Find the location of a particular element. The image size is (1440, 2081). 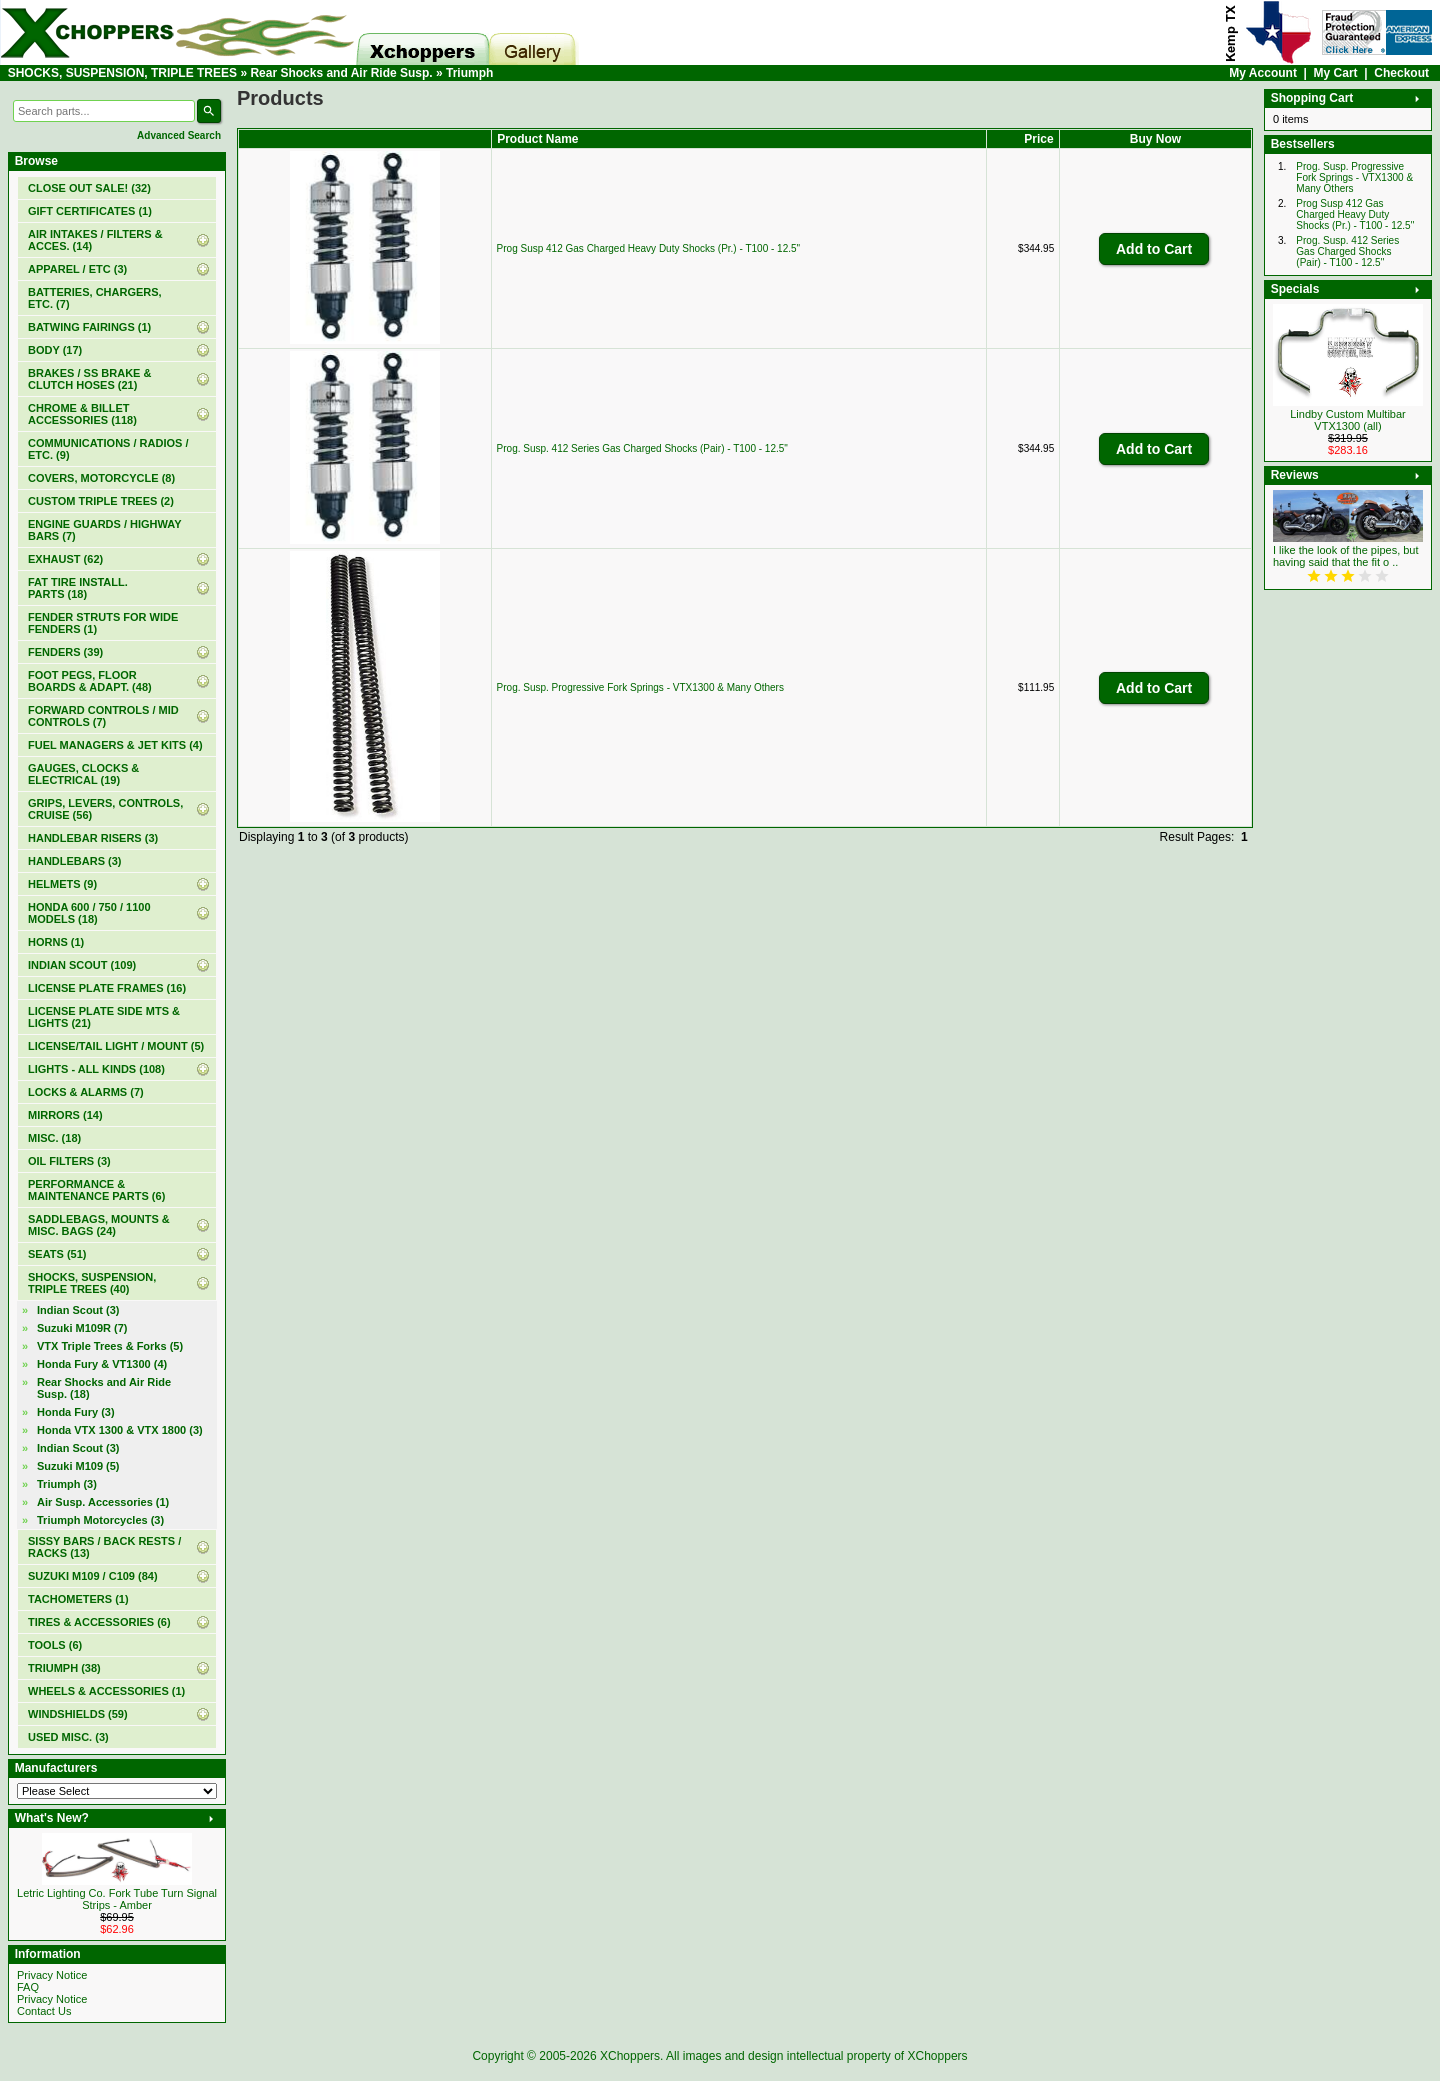

WHEELS & ACCESSORIES (1) is located at coordinates (106, 1691).